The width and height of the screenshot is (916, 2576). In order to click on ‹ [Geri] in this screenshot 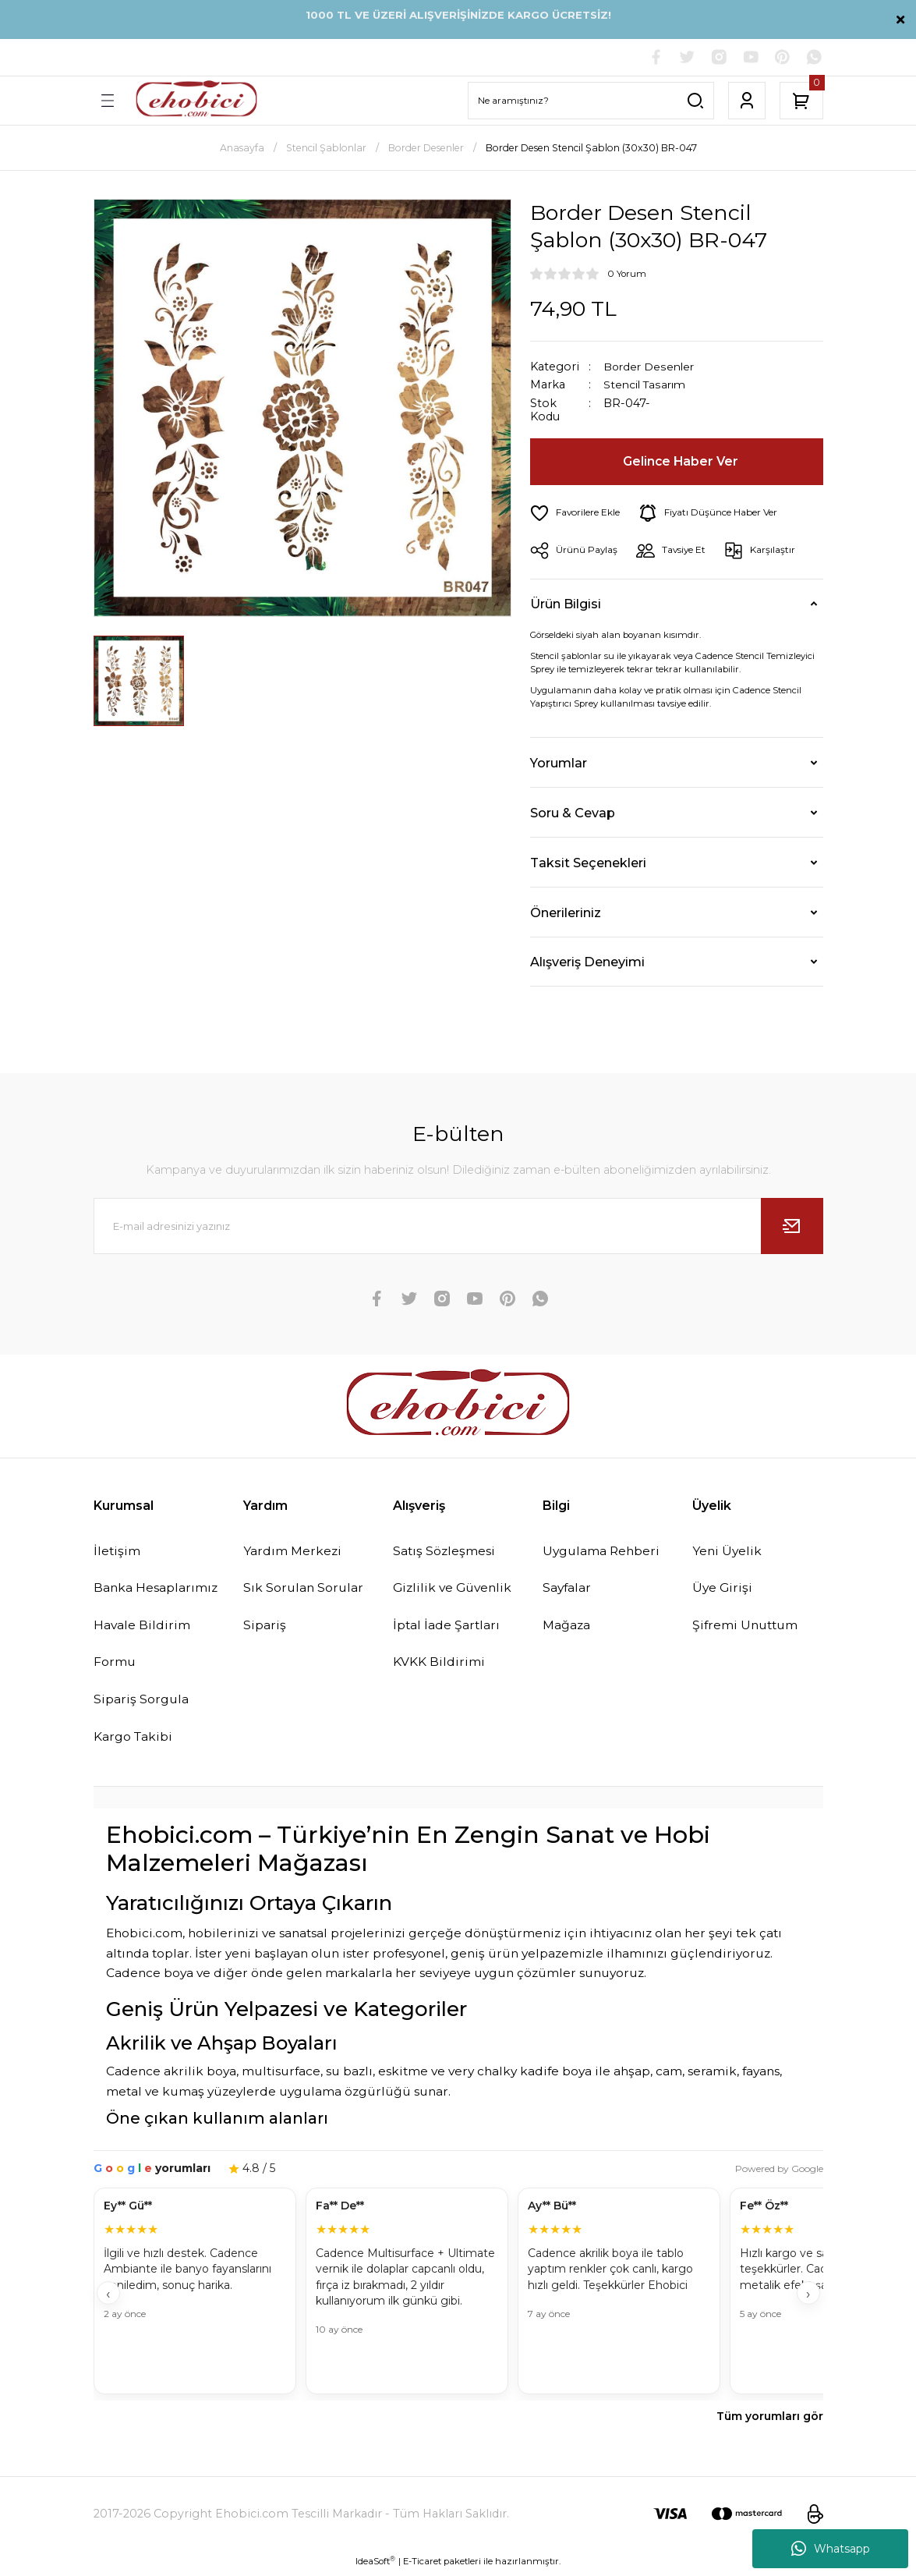, I will do `click(108, 2297)`.